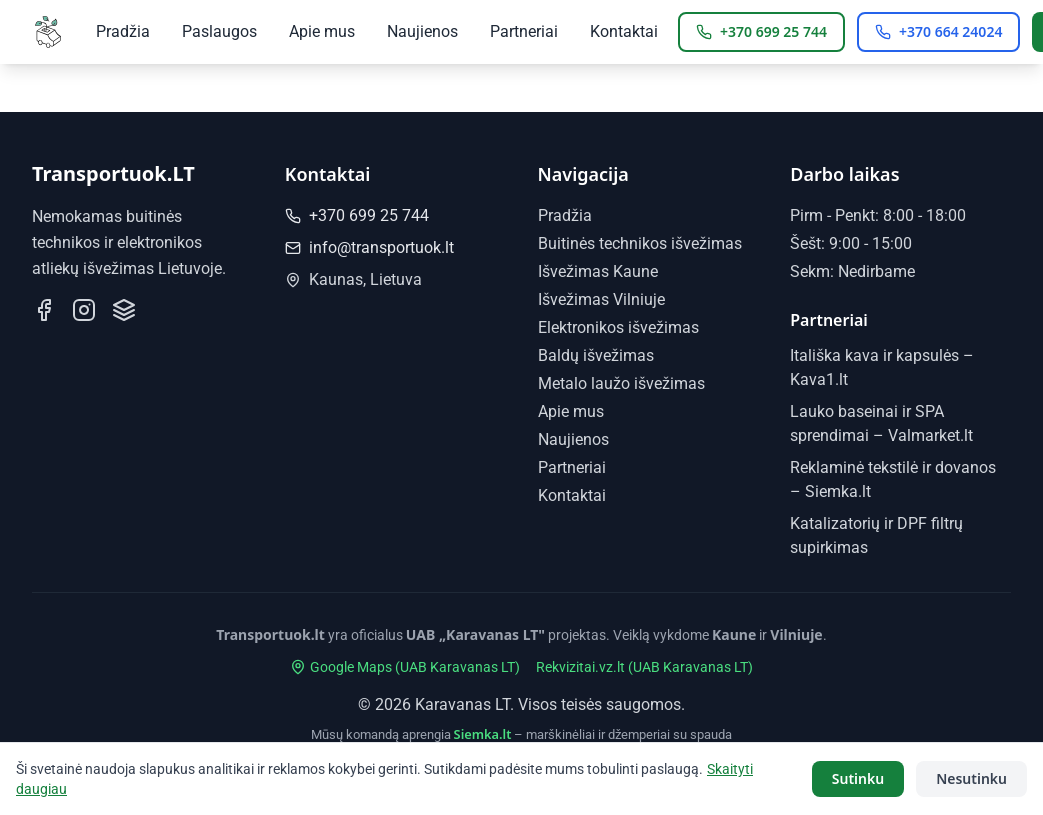  What do you see at coordinates (640, 243) in the screenshot?
I see `Buitinės technikos išvežimas` at bounding box center [640, 243].